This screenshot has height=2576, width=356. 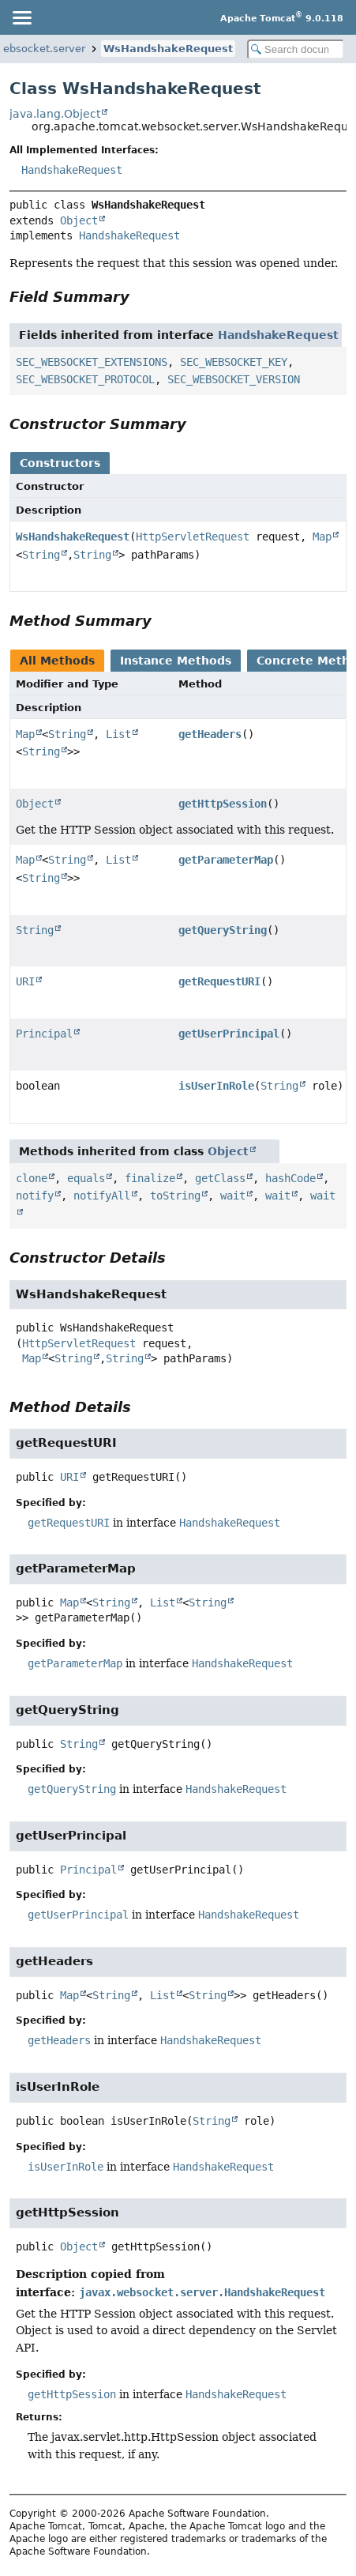 I want to click on notifyAll, so click(x=101, y=1195).